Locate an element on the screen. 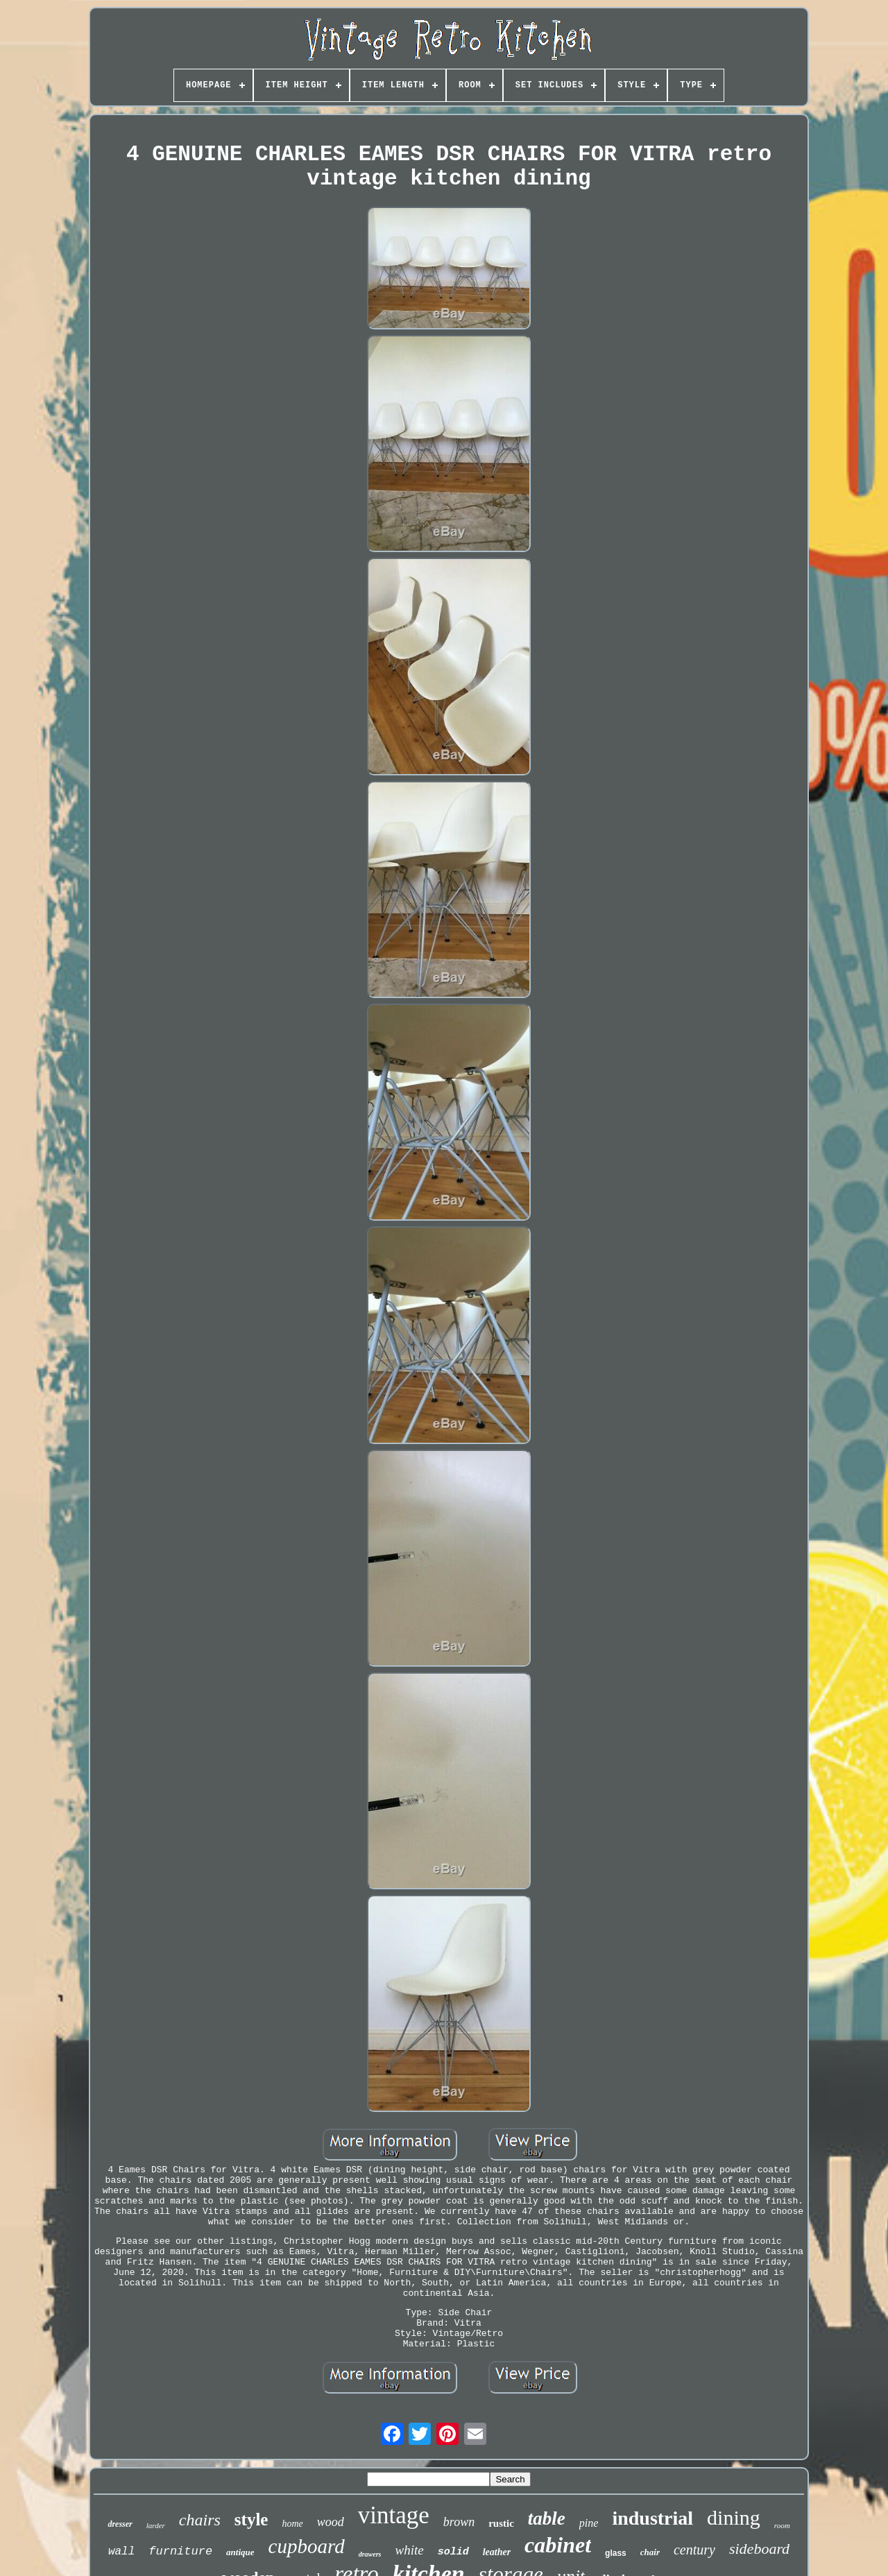  rustic is located at coordinates (501, 2523).